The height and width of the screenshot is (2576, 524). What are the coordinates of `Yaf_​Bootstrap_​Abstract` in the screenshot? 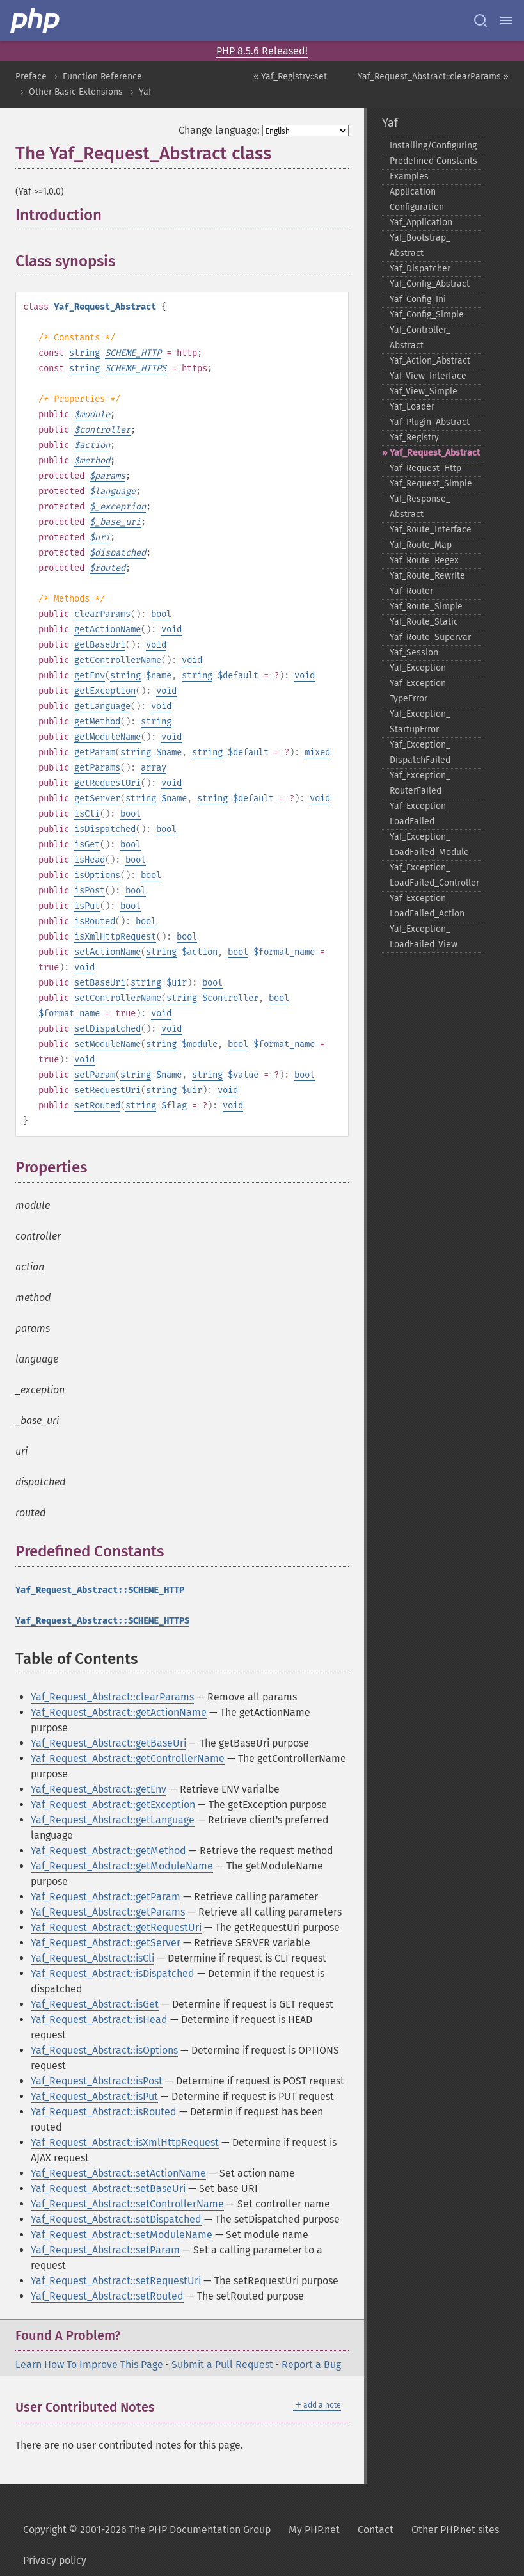 It's located at (420, 245).